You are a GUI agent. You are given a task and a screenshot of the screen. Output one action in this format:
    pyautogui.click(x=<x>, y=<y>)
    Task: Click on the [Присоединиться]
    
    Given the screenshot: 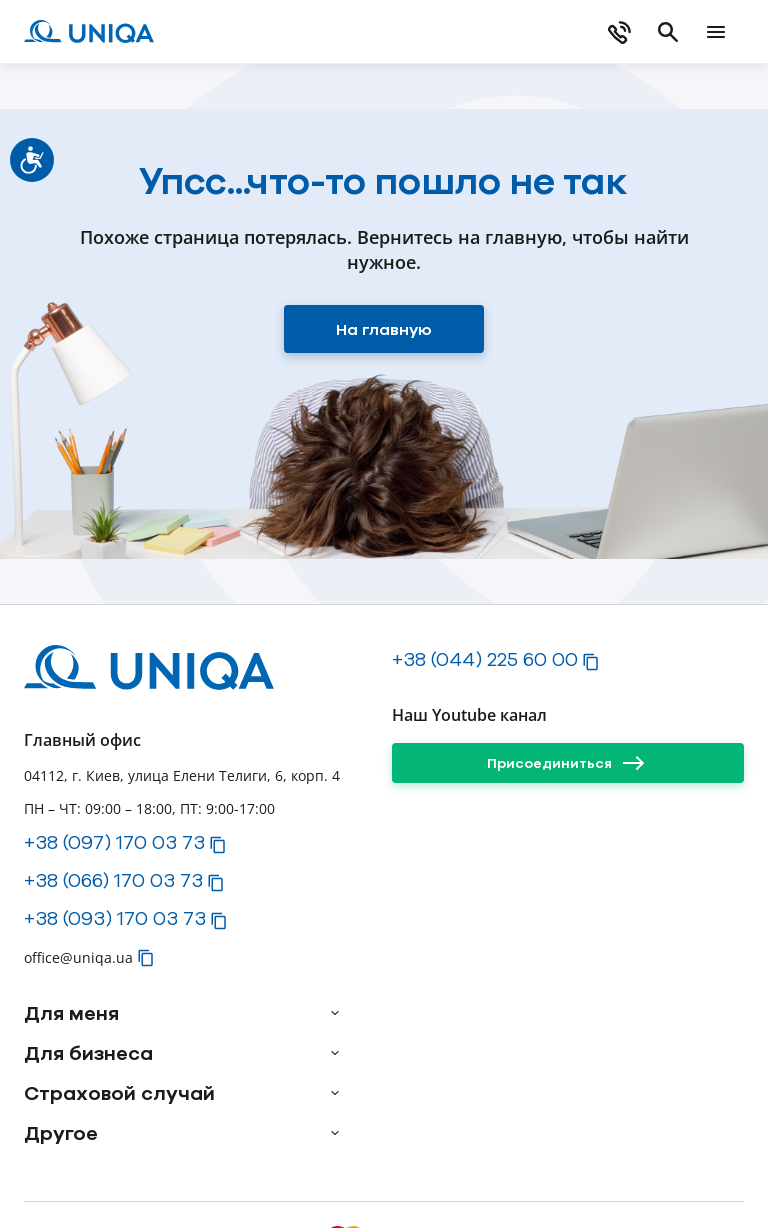 What is the action you would take?
    pyautogui.click(x=568, y=763)
    